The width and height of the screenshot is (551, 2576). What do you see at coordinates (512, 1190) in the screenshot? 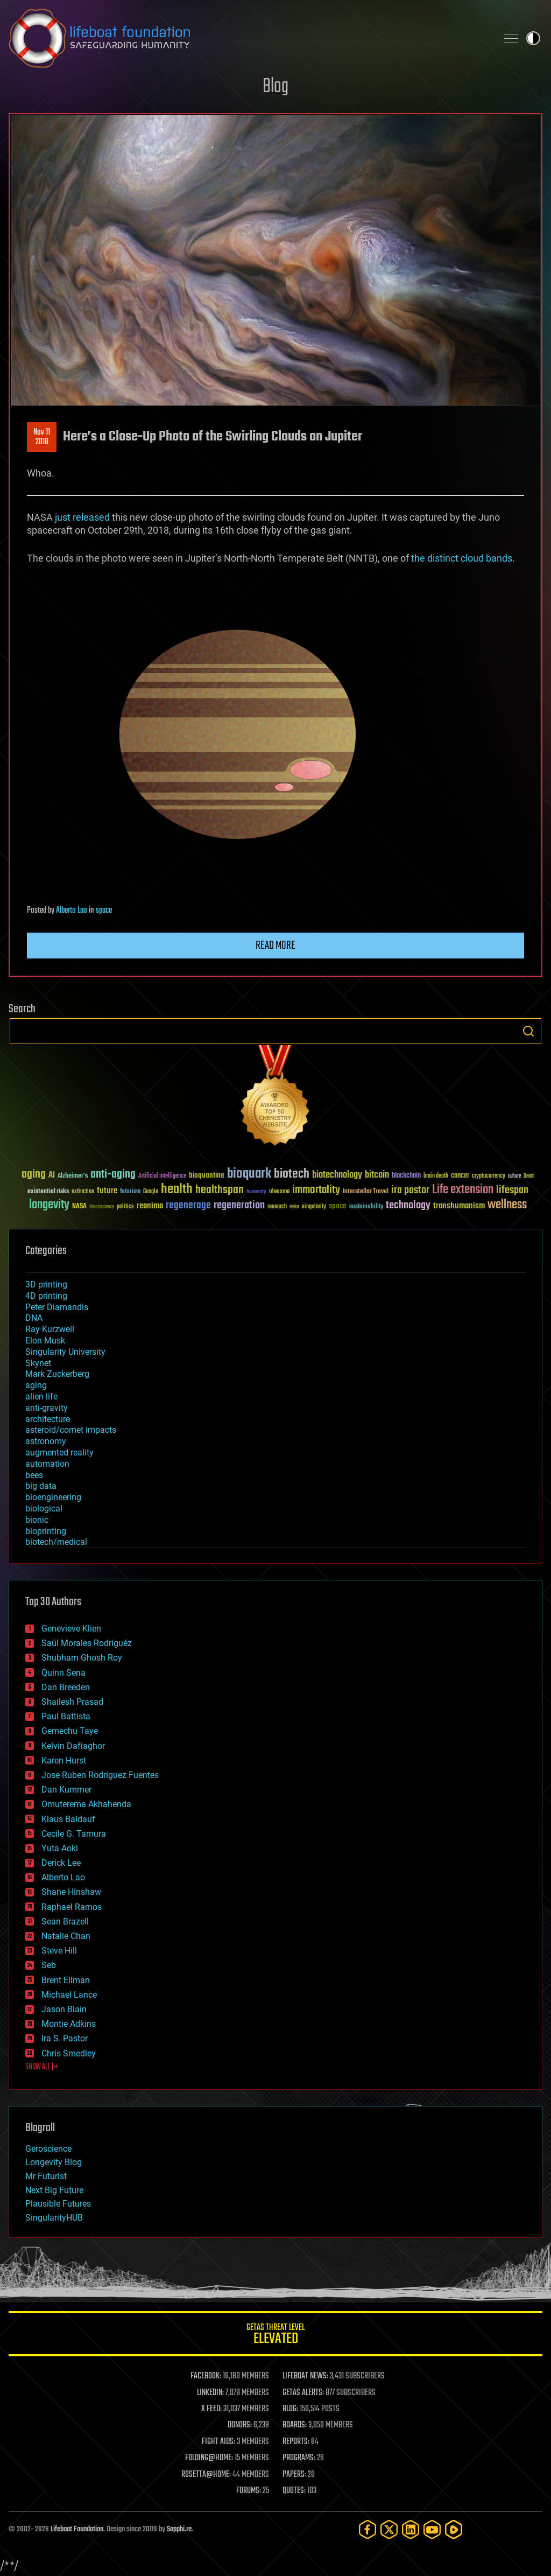
I see `lifespan [lifespan (96 items)]` at bounding box center [512, 1190].